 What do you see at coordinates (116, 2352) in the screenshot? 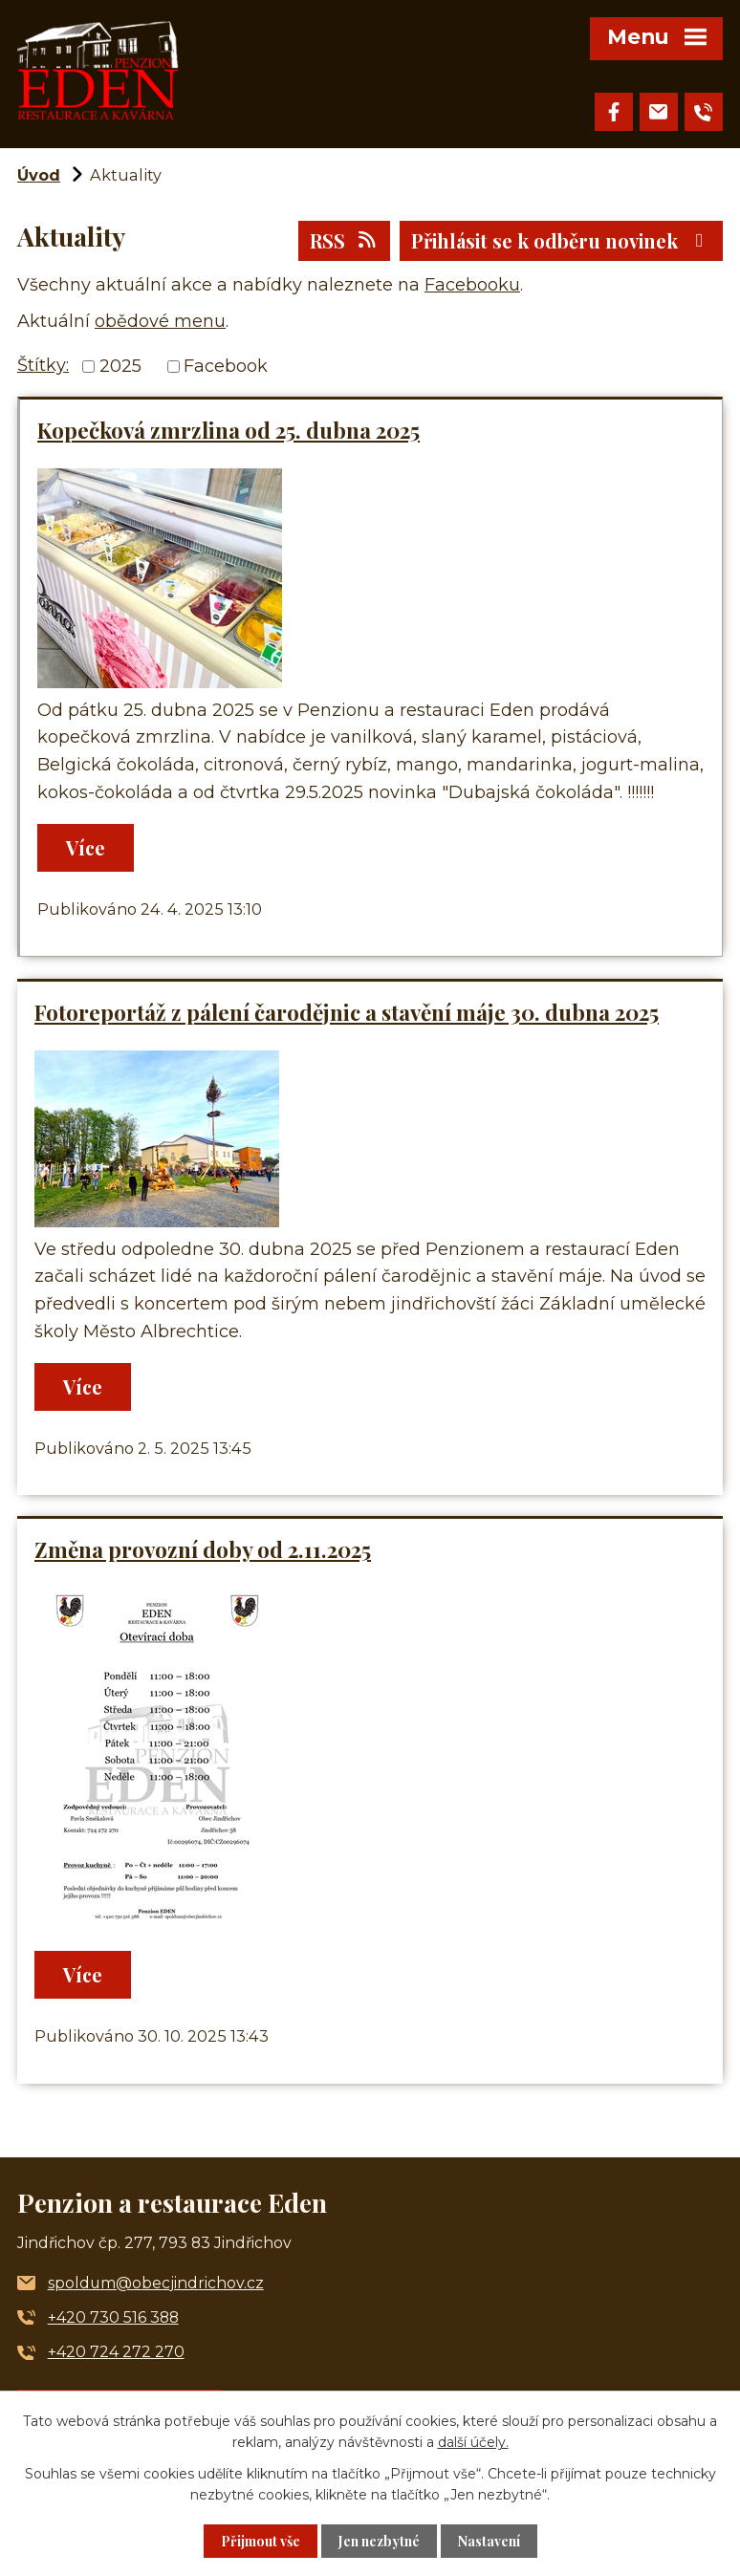
I see `+420 724 272 270` at bounding box center [116, 2352].